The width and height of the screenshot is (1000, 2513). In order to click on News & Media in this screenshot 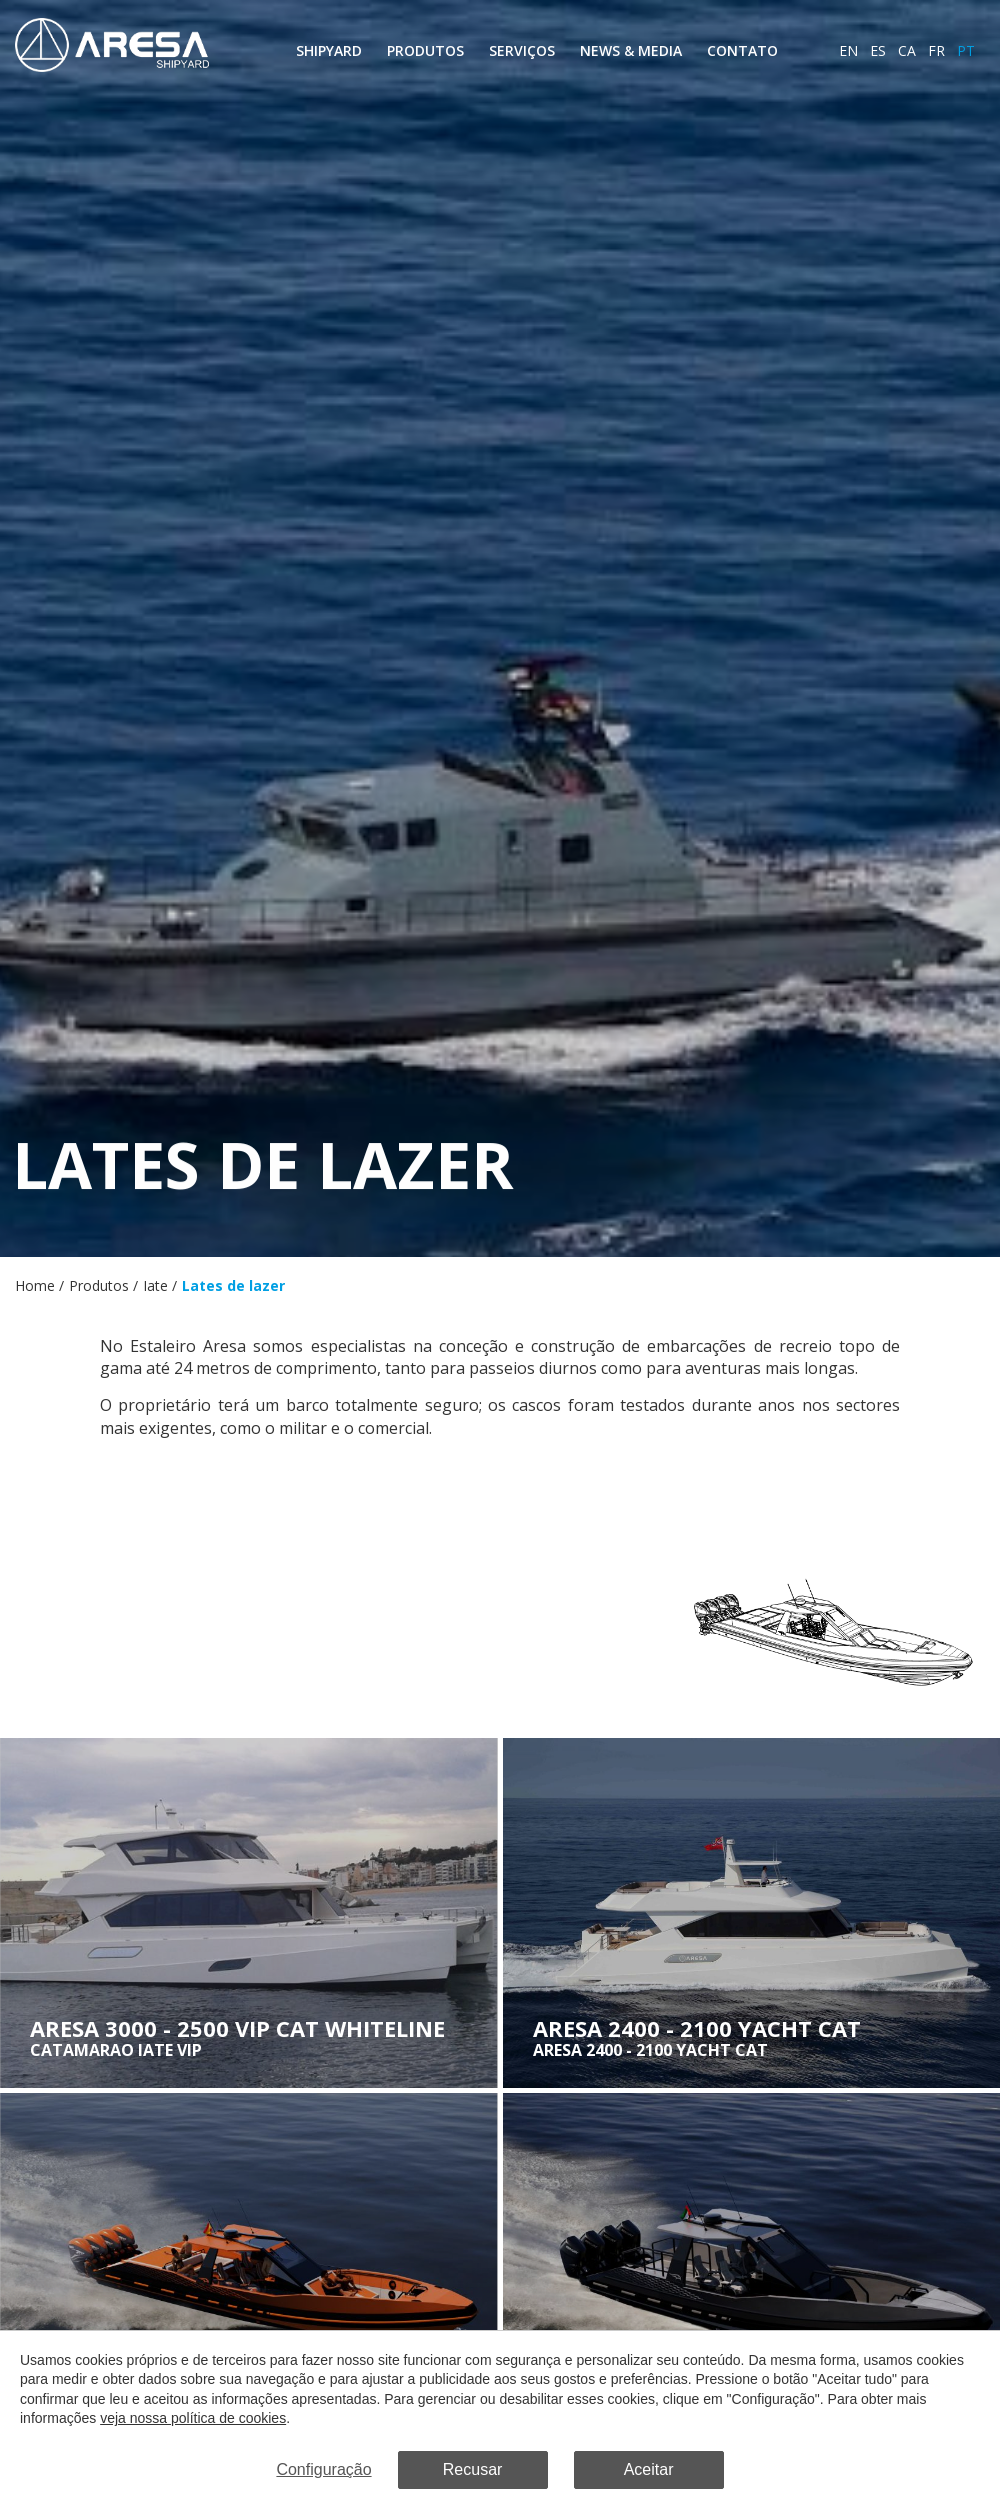, I will do `click(631, 50)`.